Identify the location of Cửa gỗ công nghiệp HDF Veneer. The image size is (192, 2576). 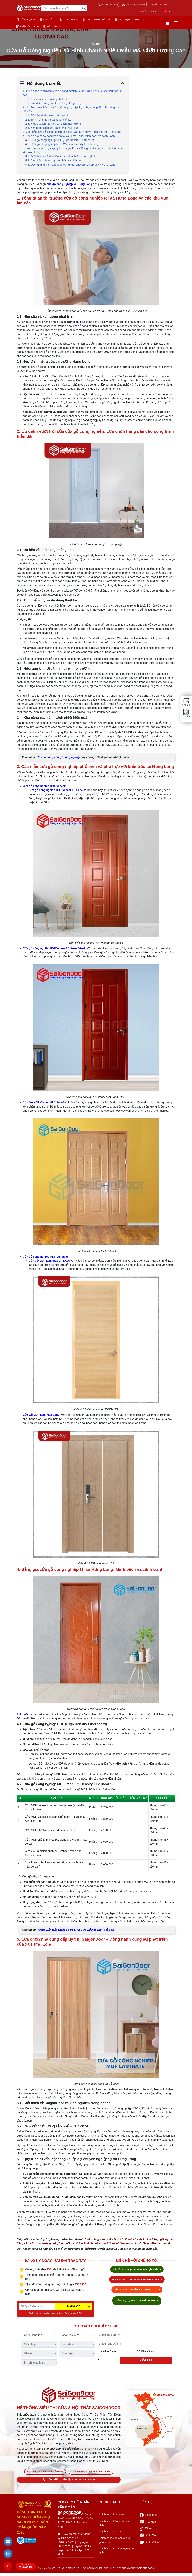
(44, 787).